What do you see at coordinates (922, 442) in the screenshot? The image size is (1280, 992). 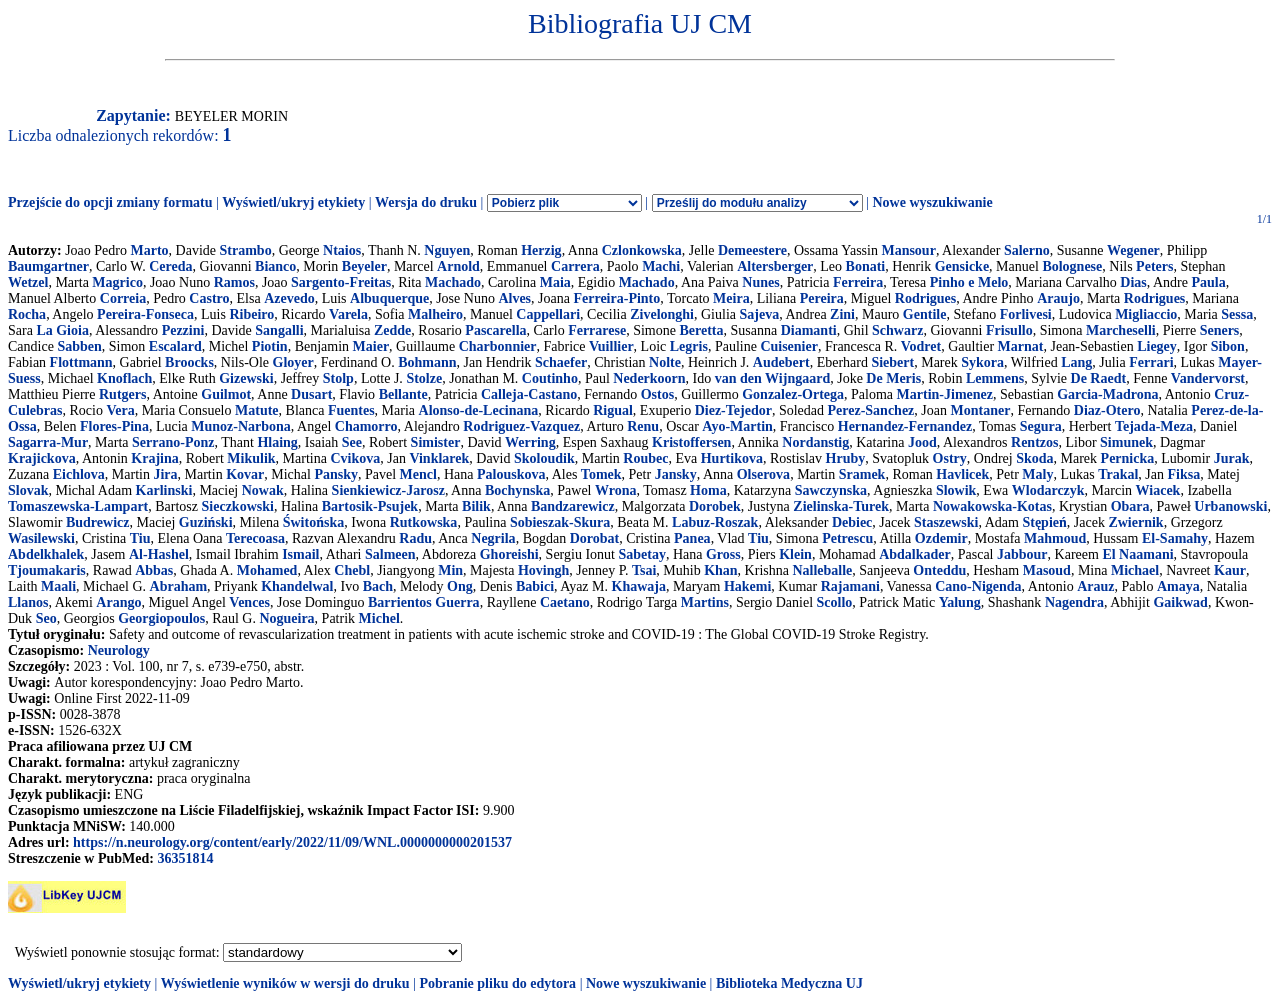 I see `Jood` at bounding box center [922, 442].